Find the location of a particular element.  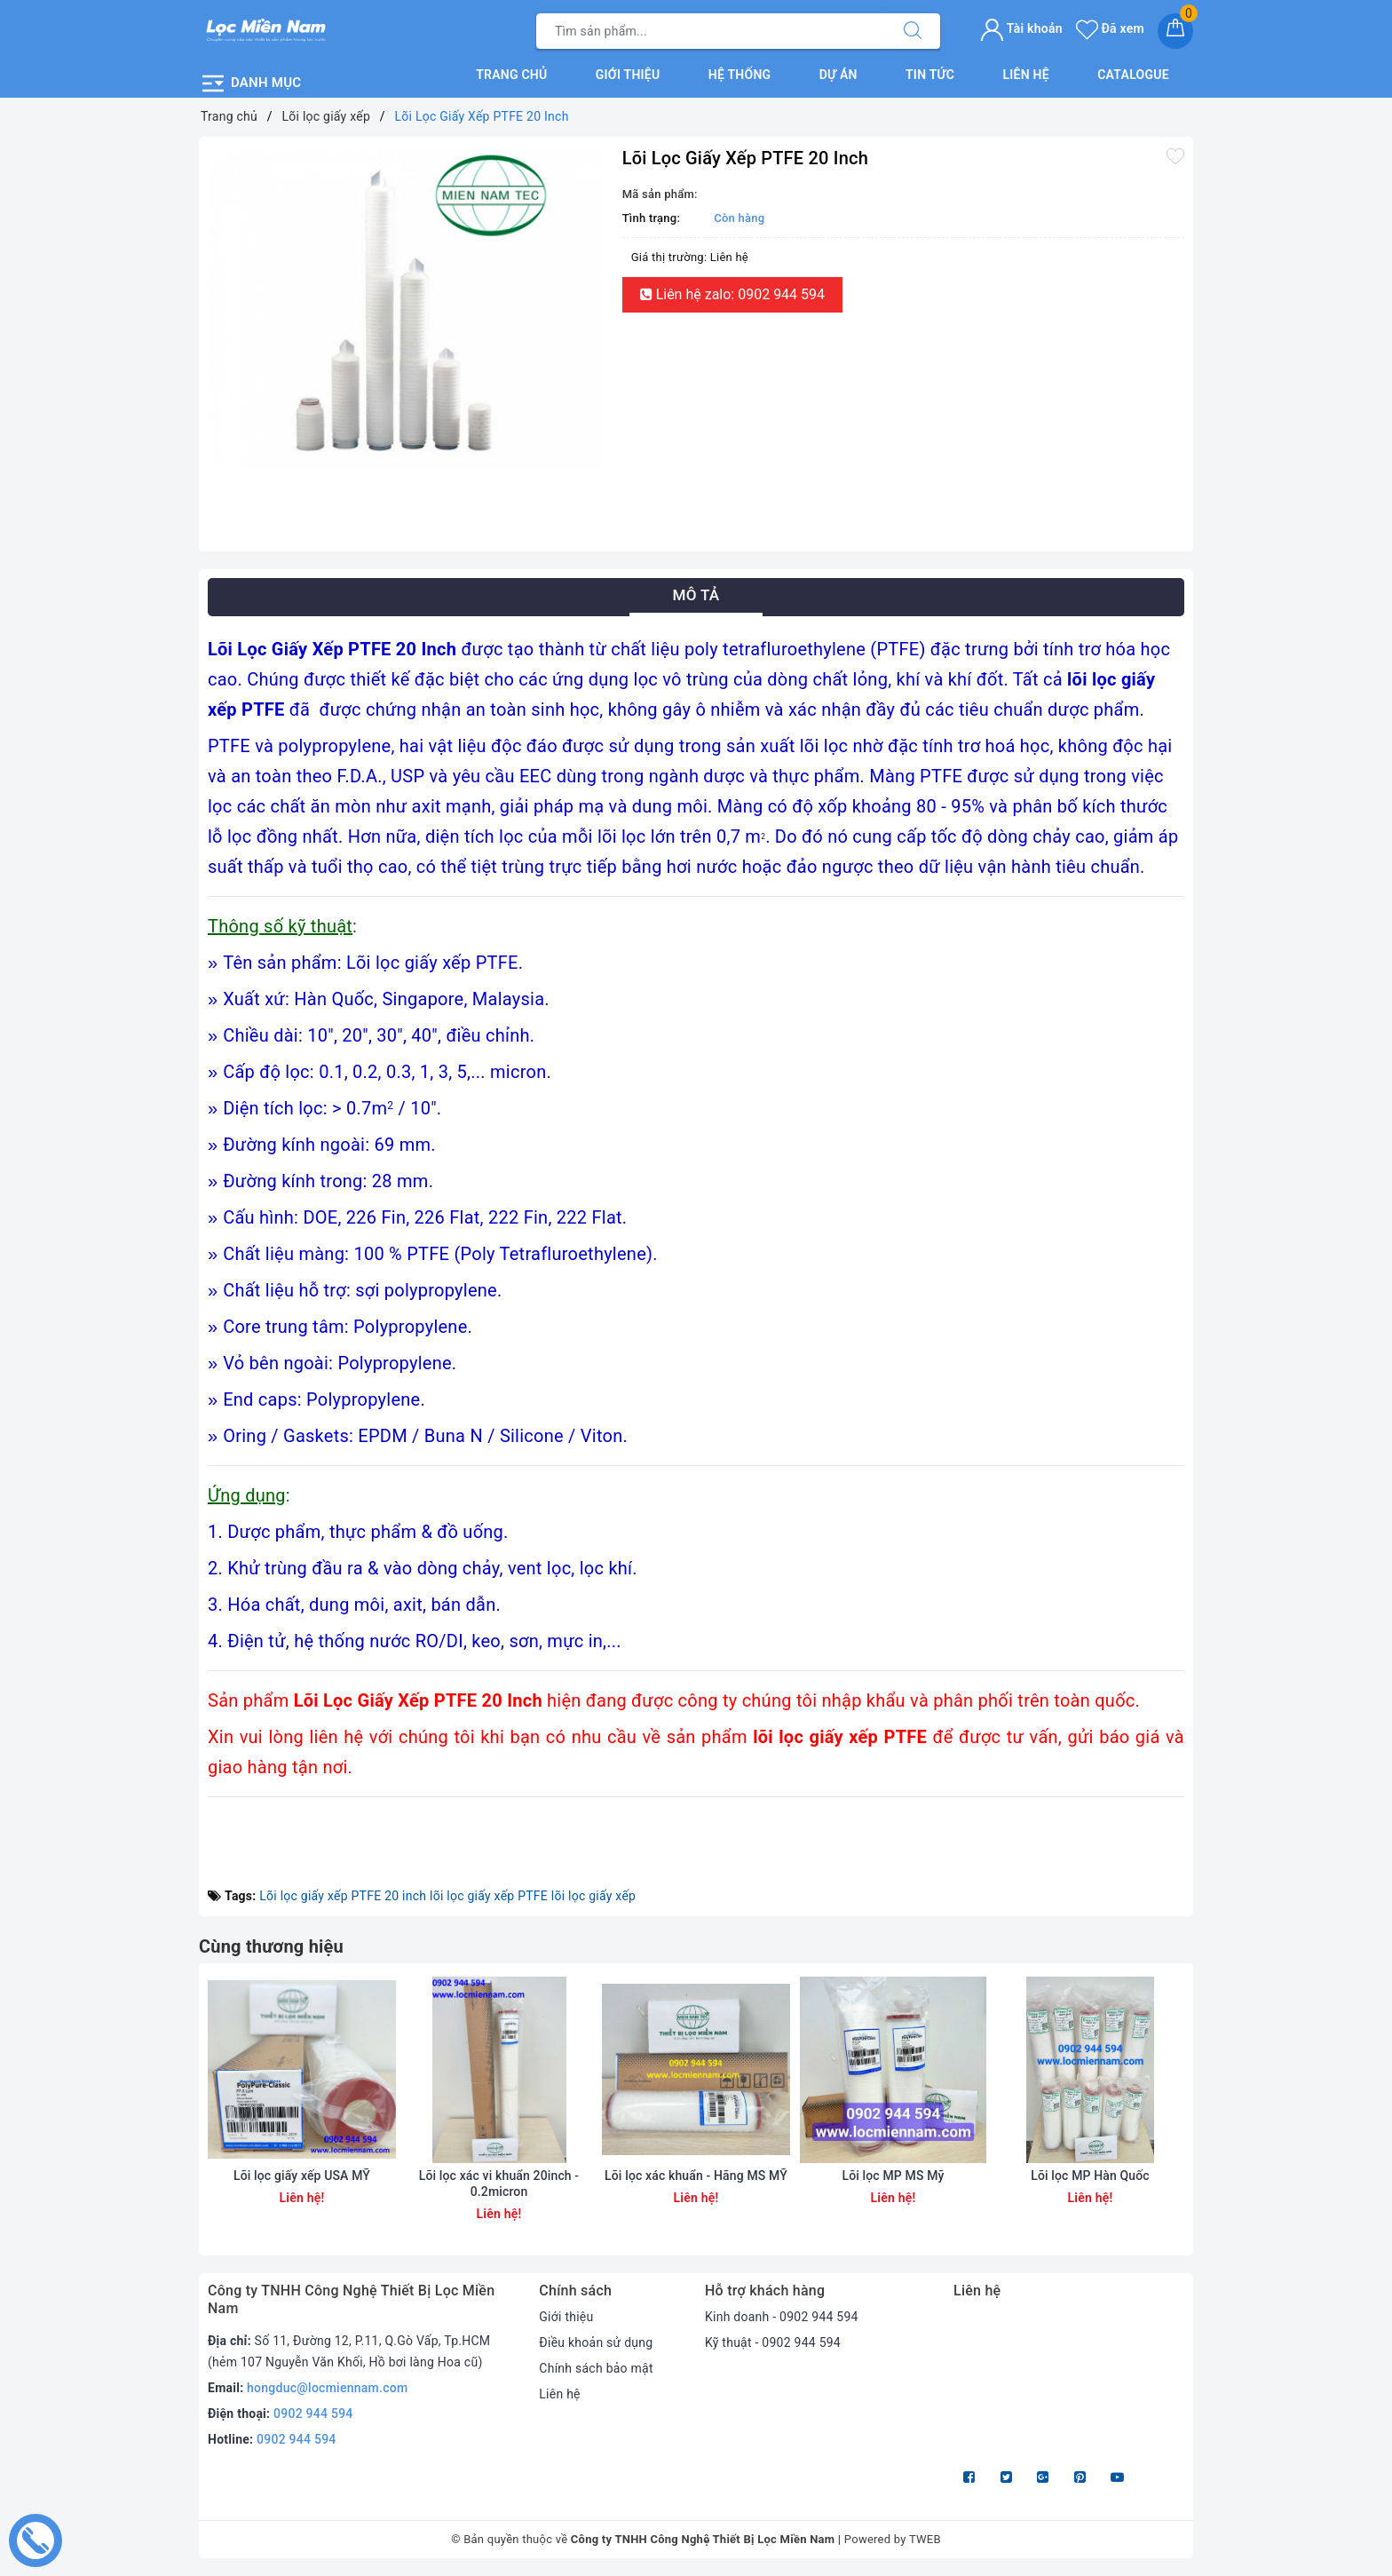

Kỹ thuật - 0902 944 594 is located at coordinates (773, 2342).